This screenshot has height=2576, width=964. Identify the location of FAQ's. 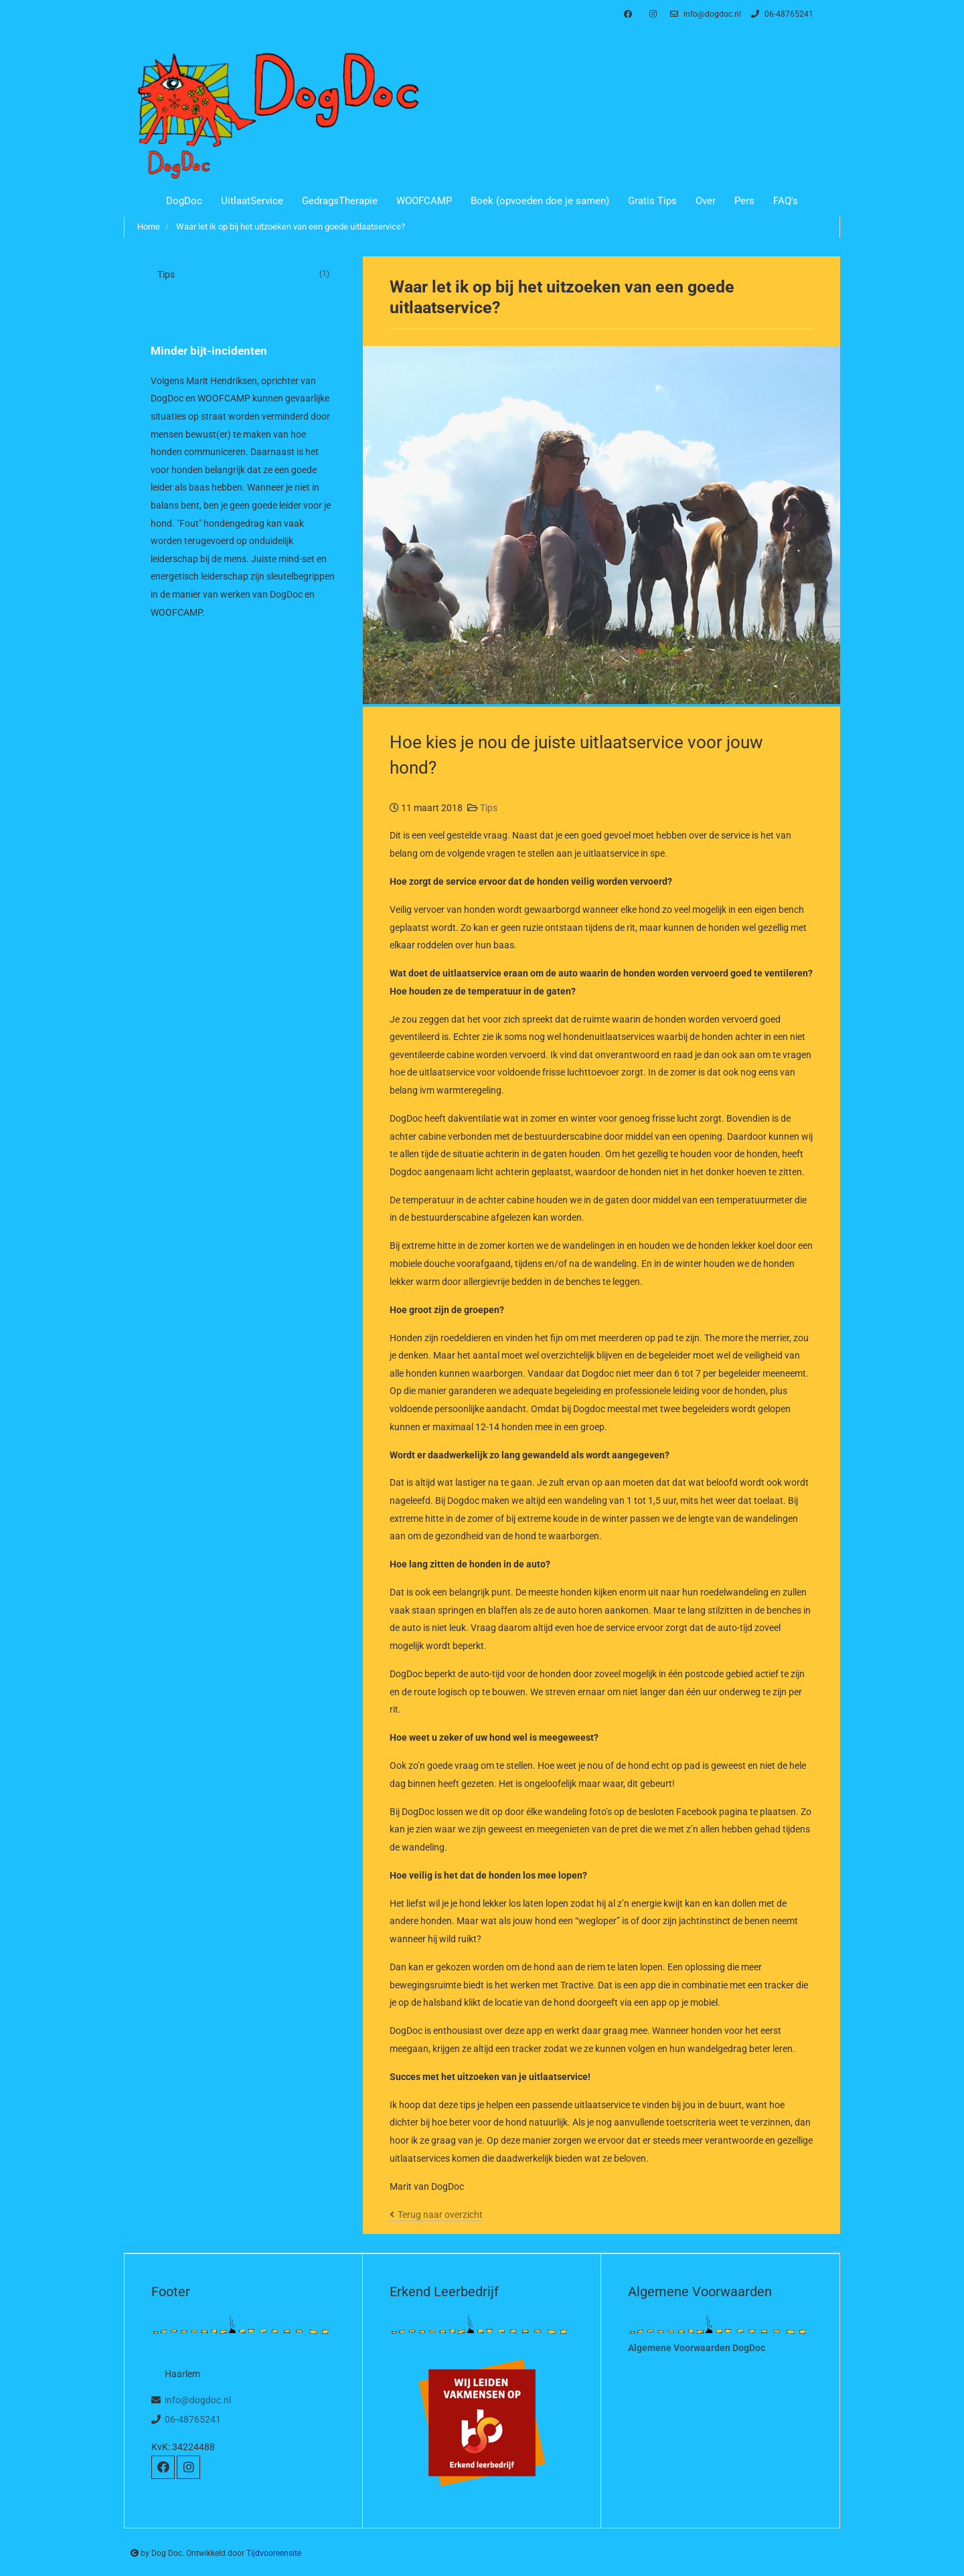
(785, 201).